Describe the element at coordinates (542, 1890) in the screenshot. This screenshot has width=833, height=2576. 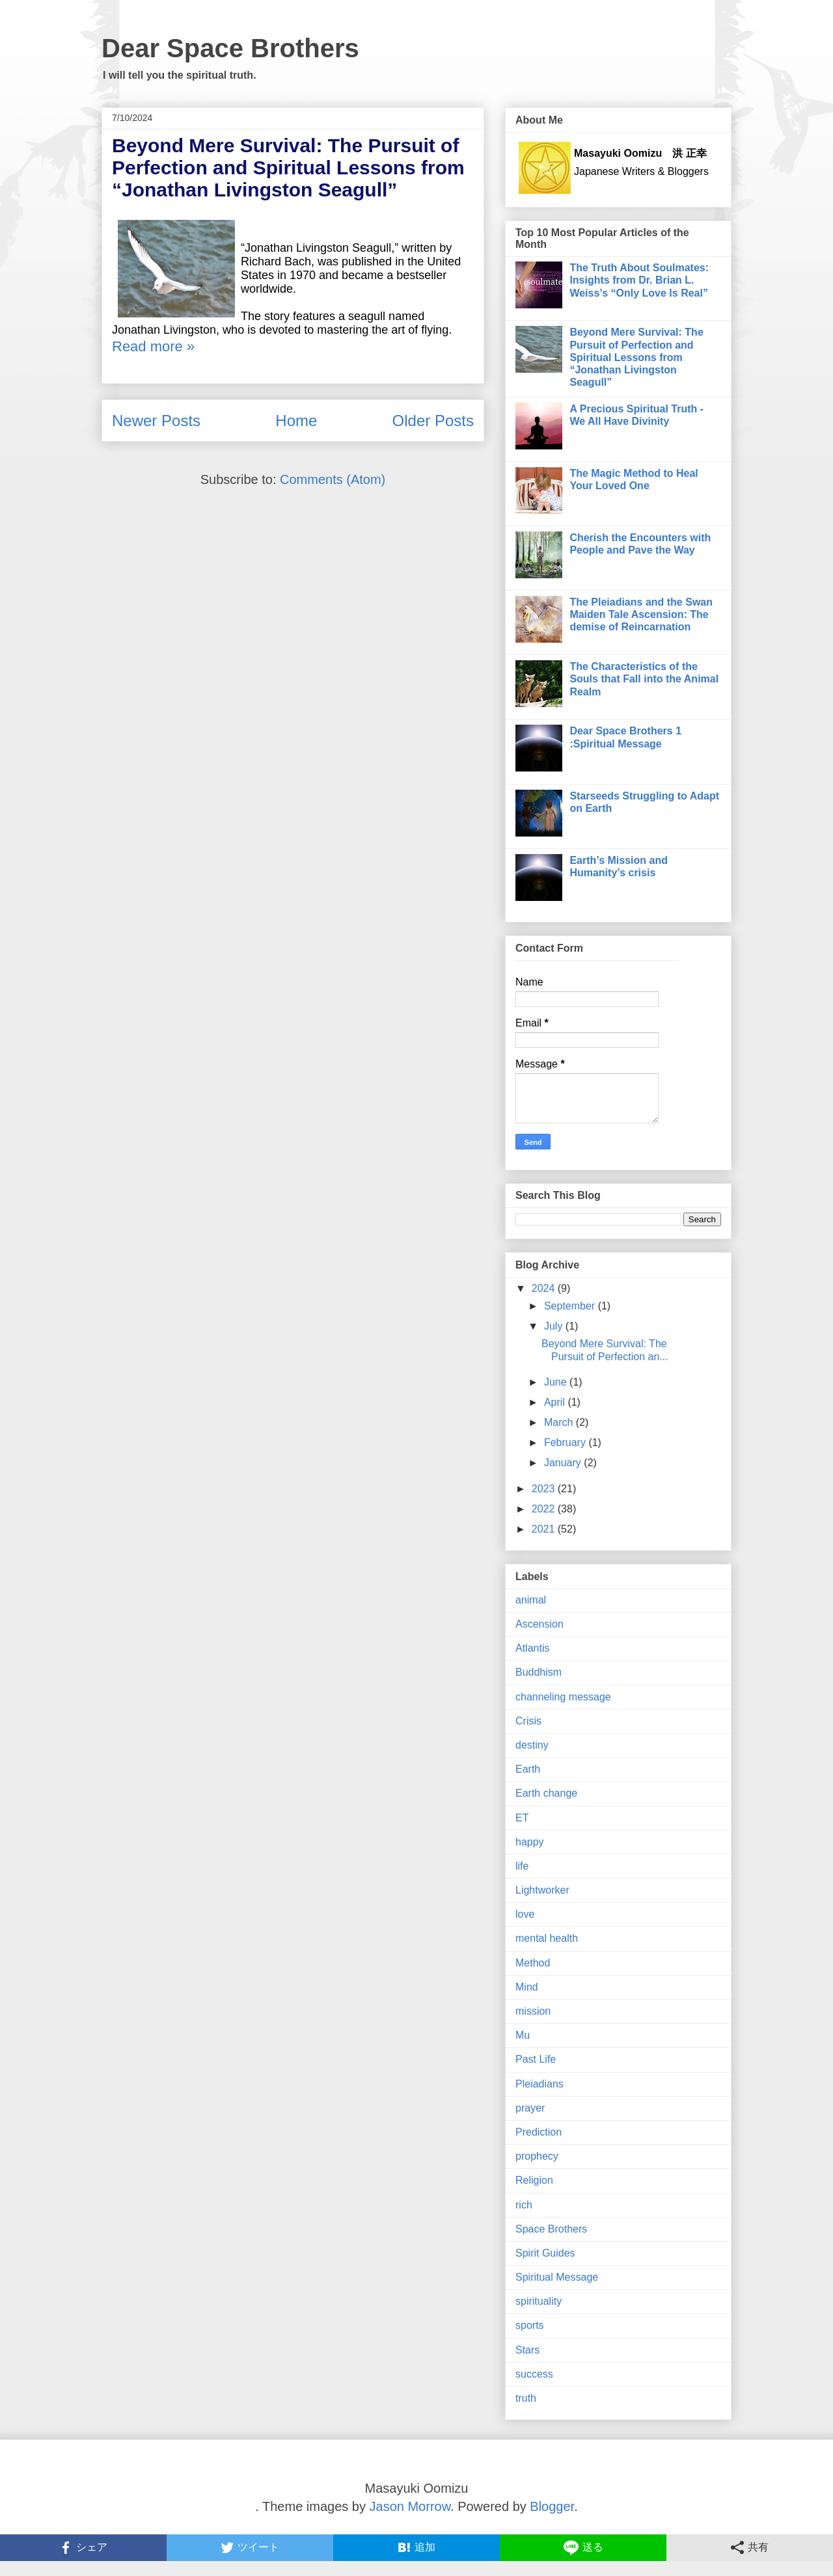
I see `Lightworker` at that location.